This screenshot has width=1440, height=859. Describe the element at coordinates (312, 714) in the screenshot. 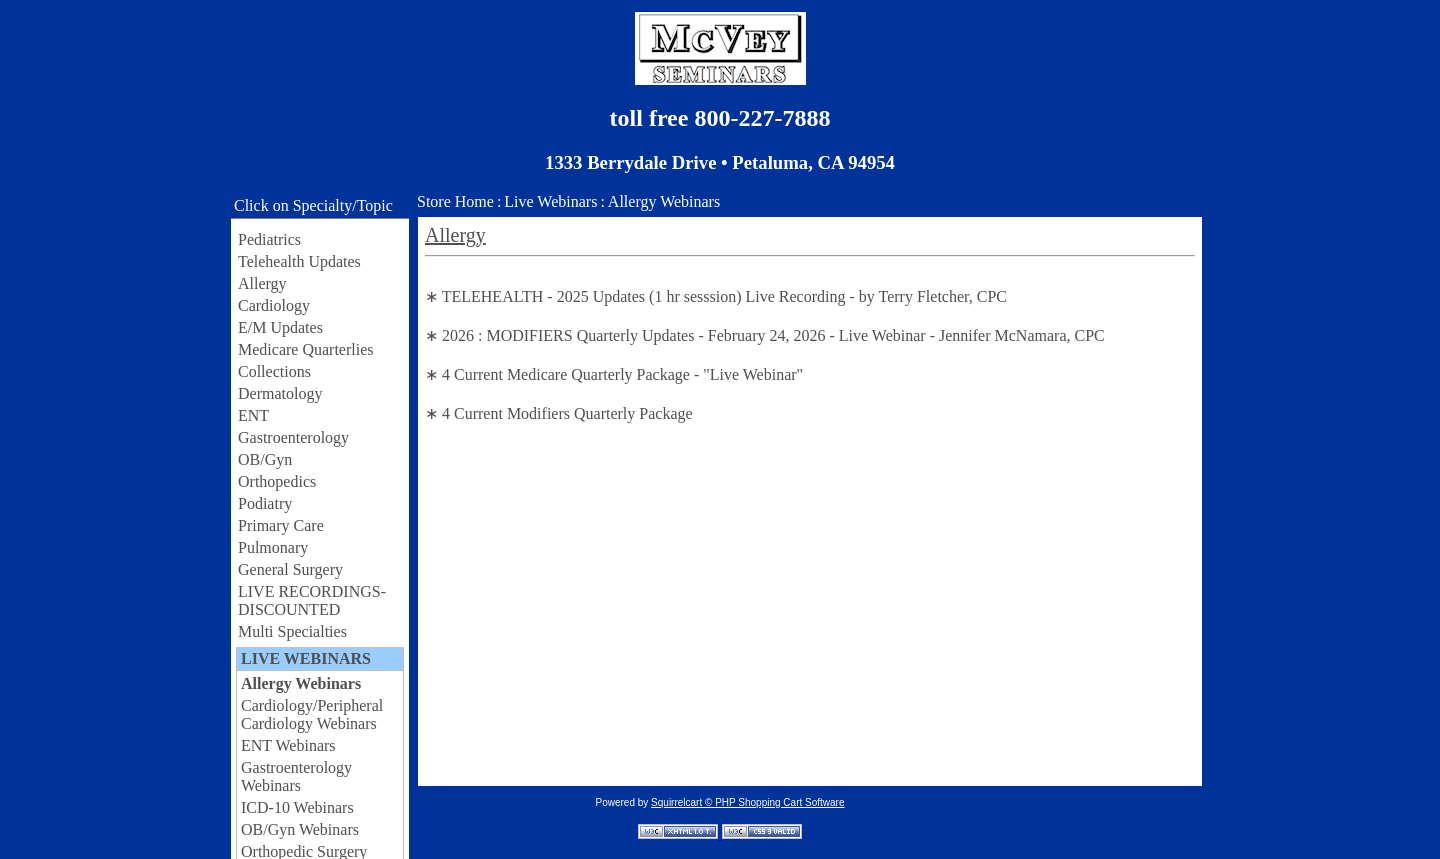

I see `Cardiology/Peripheral Cardiology Webinars` at that location.